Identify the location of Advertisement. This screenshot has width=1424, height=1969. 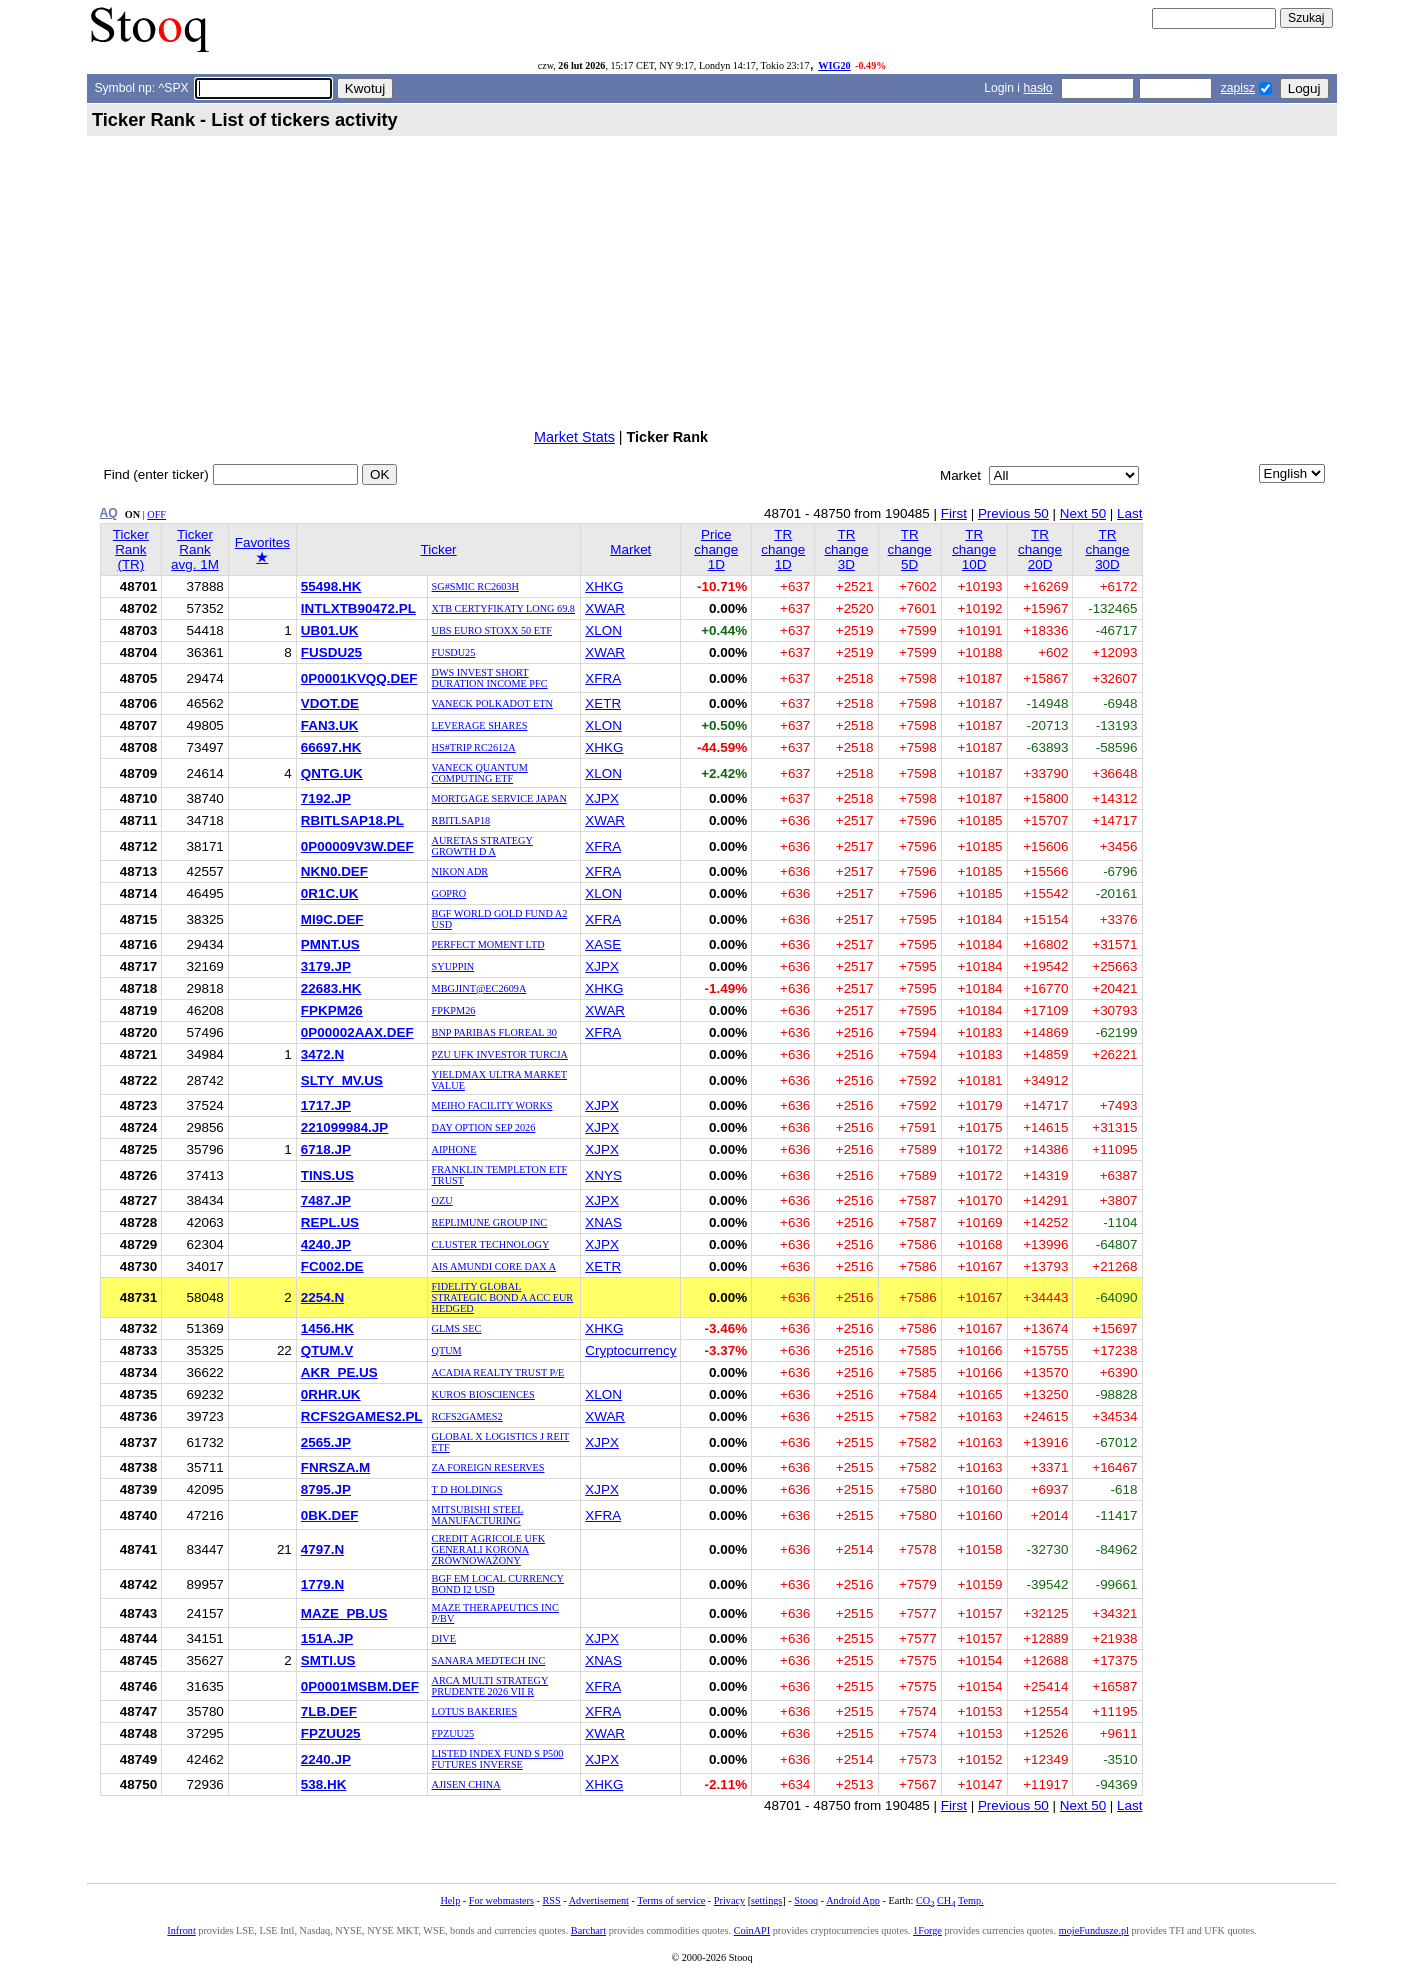
(599, 1900).